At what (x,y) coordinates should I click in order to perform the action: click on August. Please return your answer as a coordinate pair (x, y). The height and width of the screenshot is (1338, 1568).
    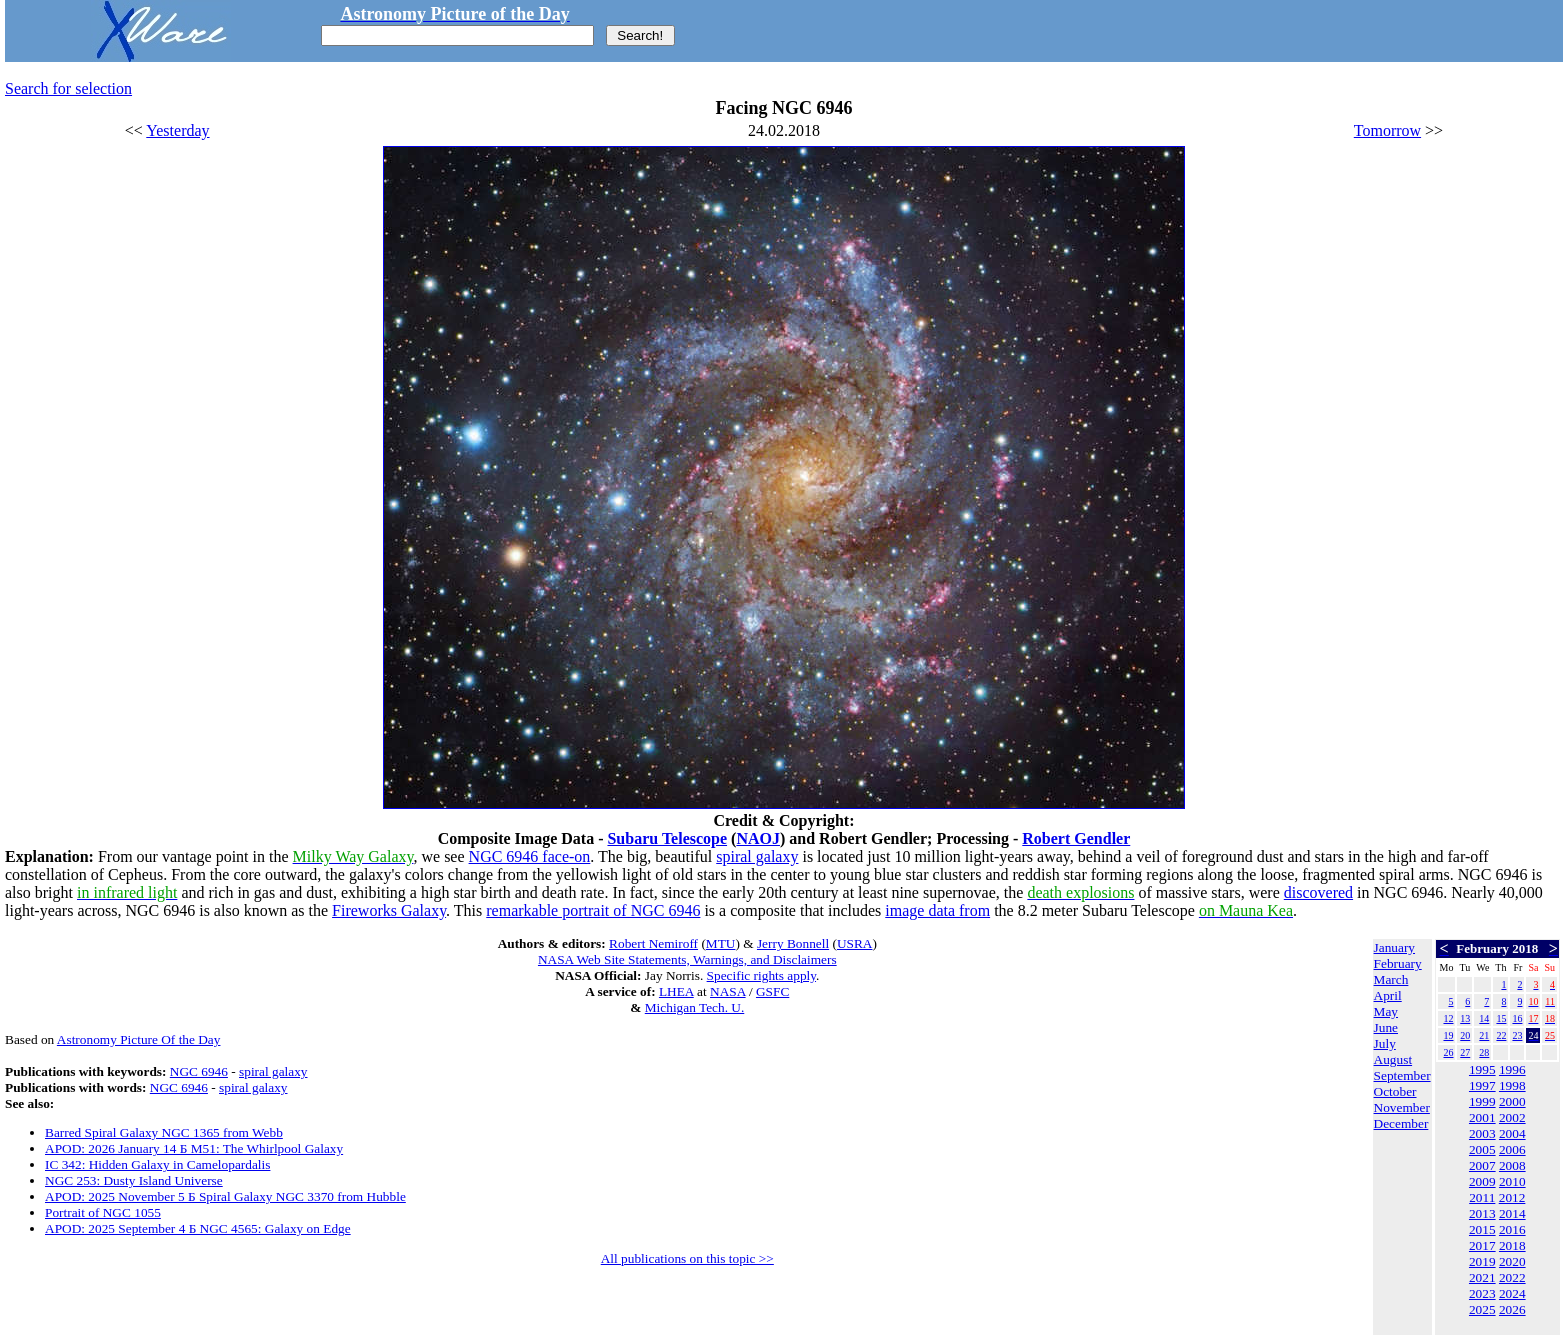
    Looking at the image, I should click on (1393, 1059).